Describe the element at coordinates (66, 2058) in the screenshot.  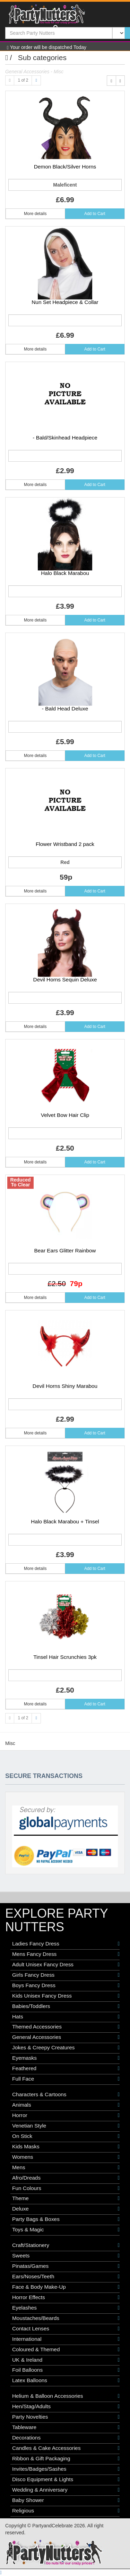
I see `Eyemasks` at that location.